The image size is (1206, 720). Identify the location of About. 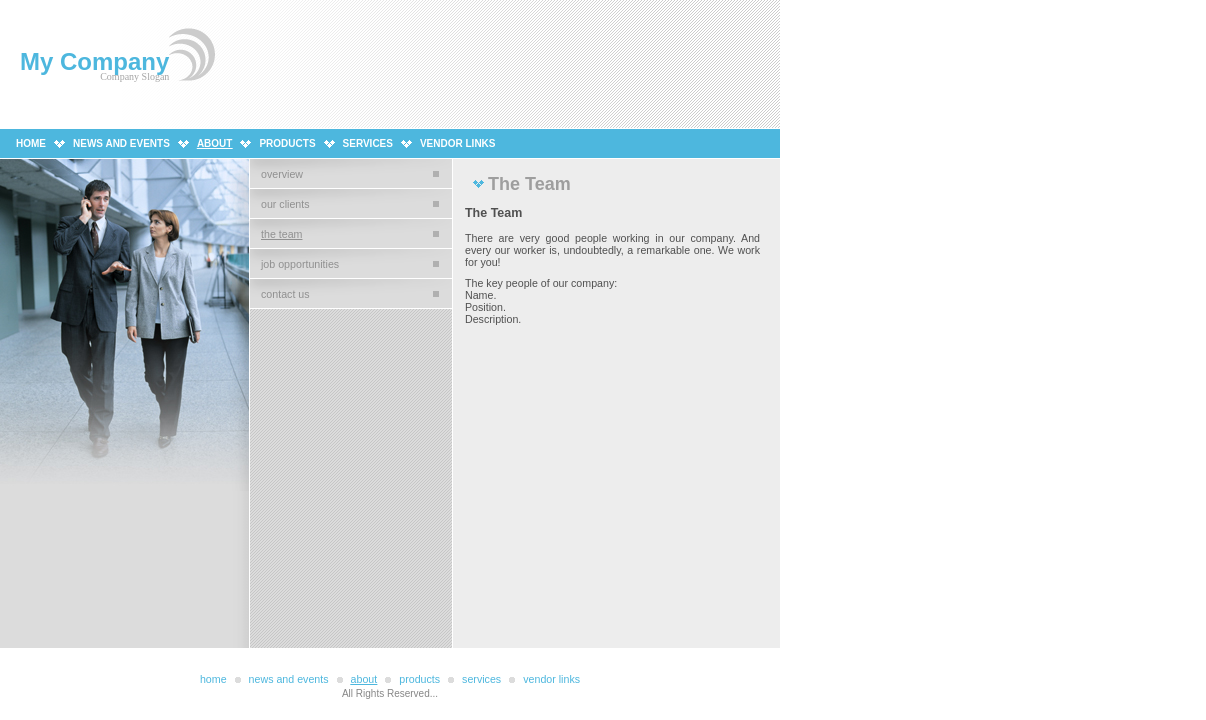
(215, 143).